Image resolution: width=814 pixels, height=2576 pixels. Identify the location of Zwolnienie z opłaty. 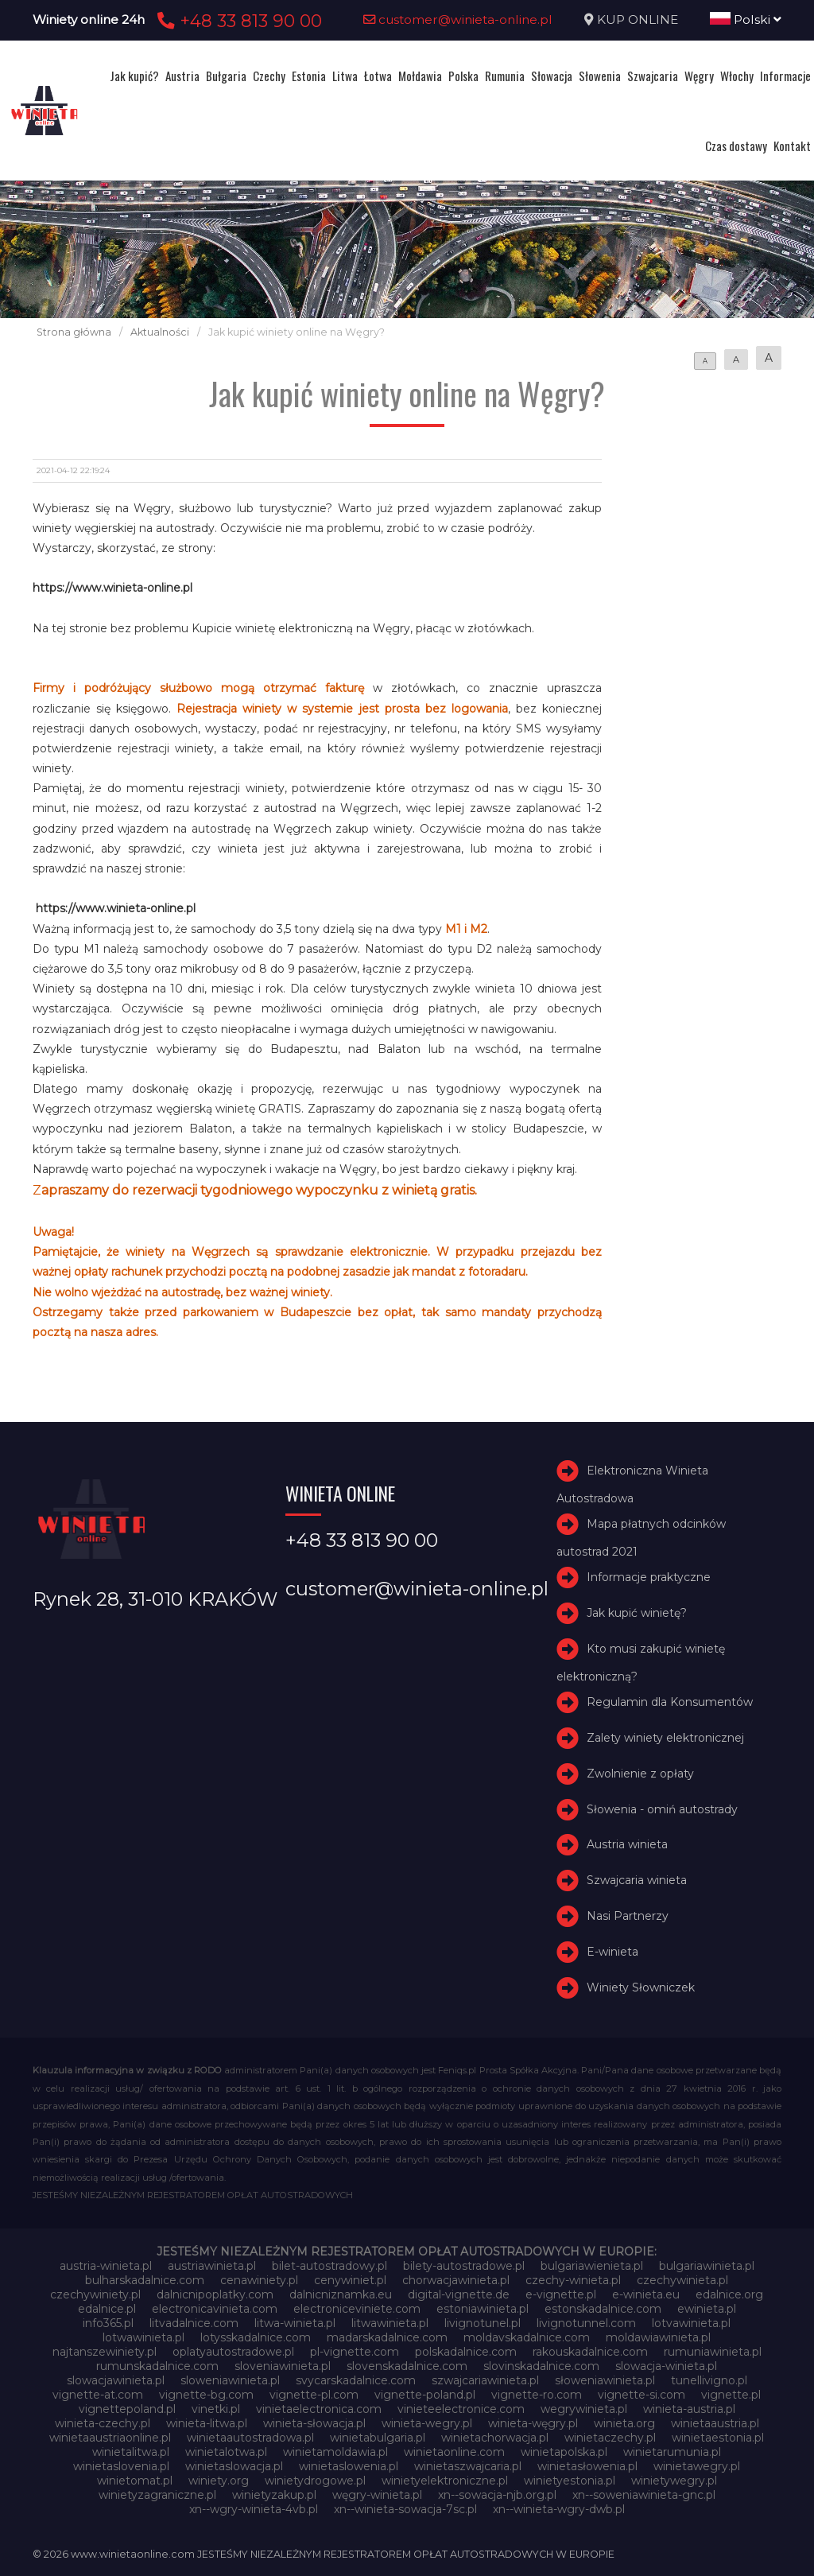
(640, 1773).